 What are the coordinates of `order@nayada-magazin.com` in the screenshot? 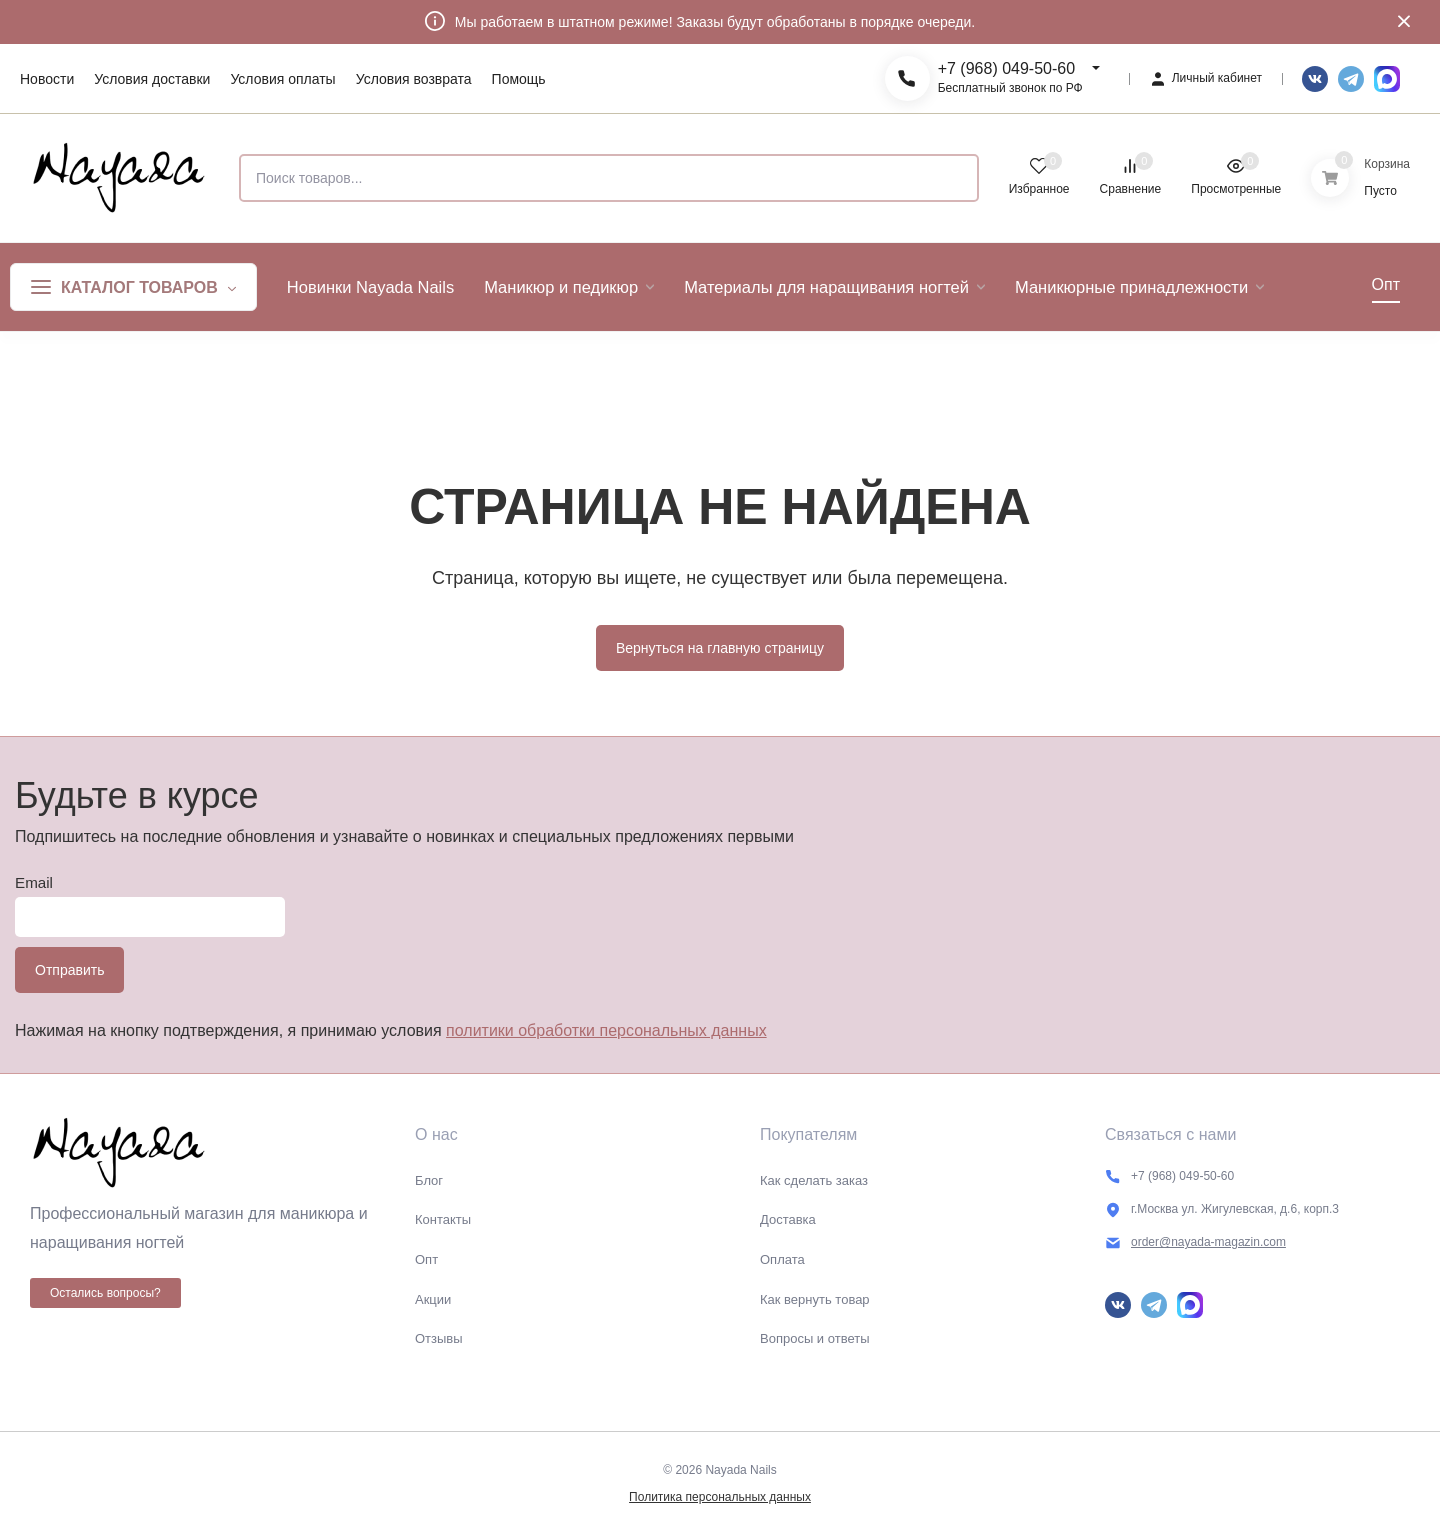 It's located at (1208, 1242).